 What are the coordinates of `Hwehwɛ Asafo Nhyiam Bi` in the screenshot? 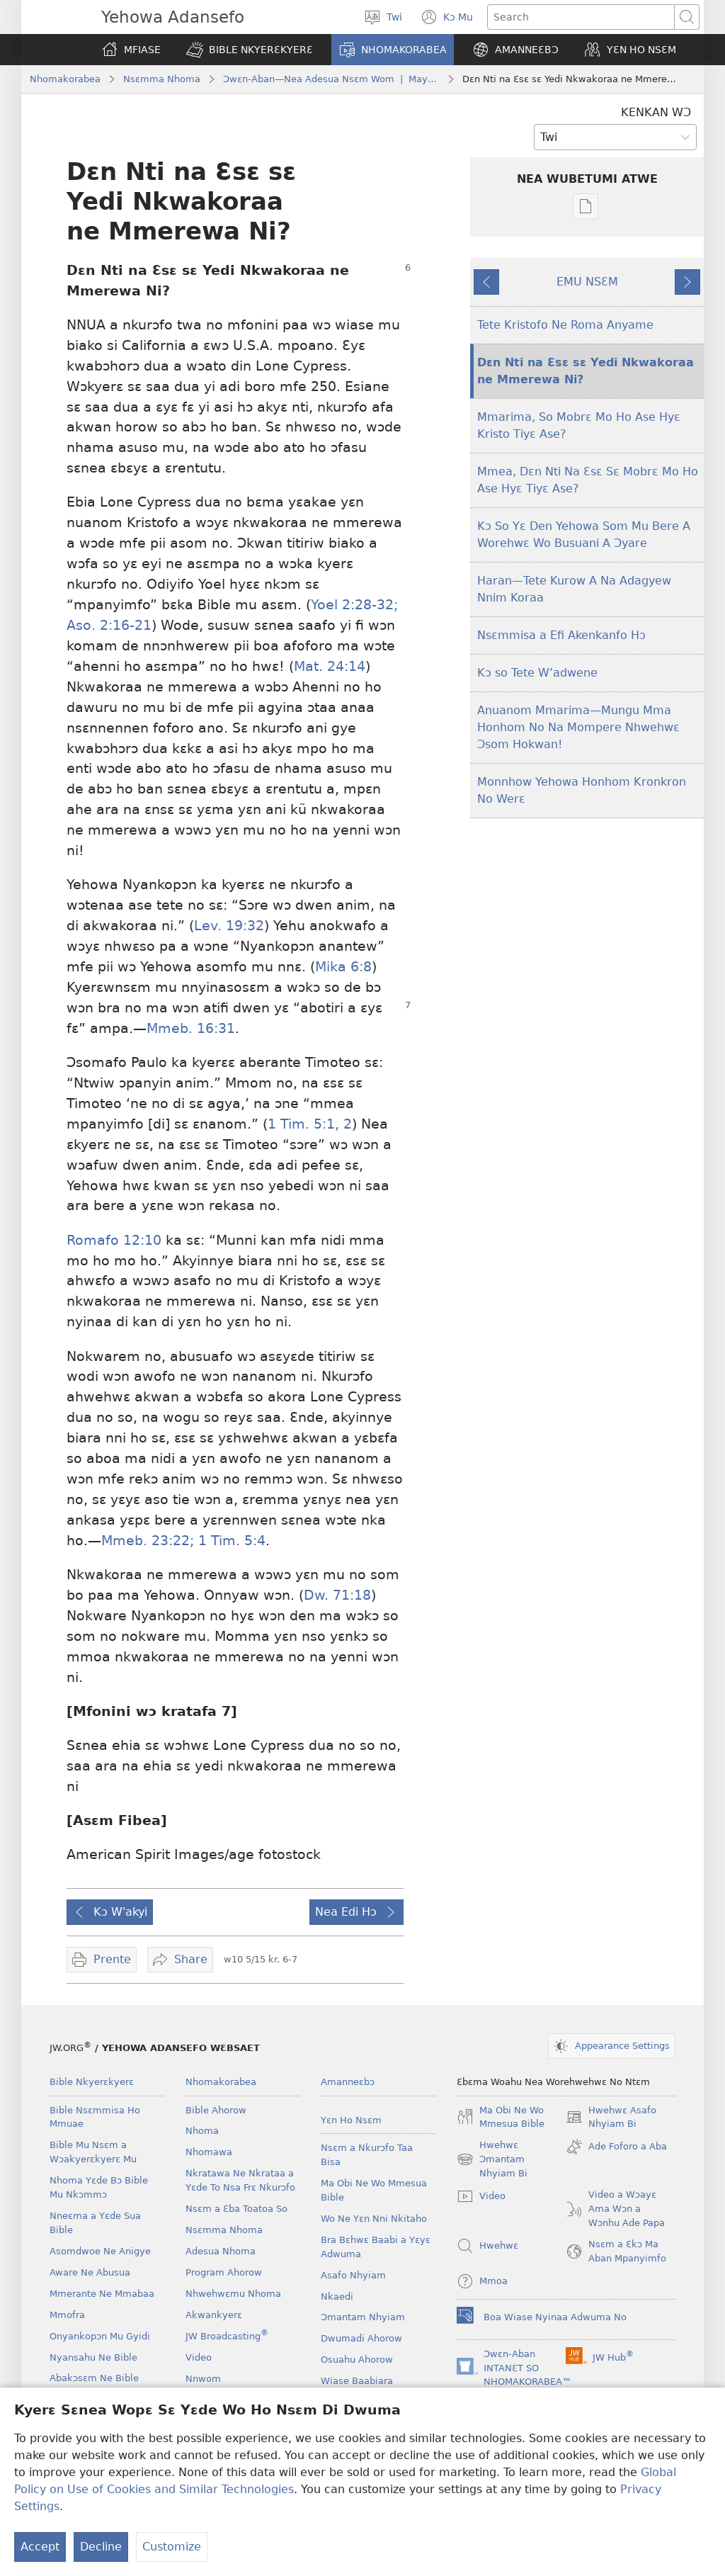 It's located at (611, 2118).